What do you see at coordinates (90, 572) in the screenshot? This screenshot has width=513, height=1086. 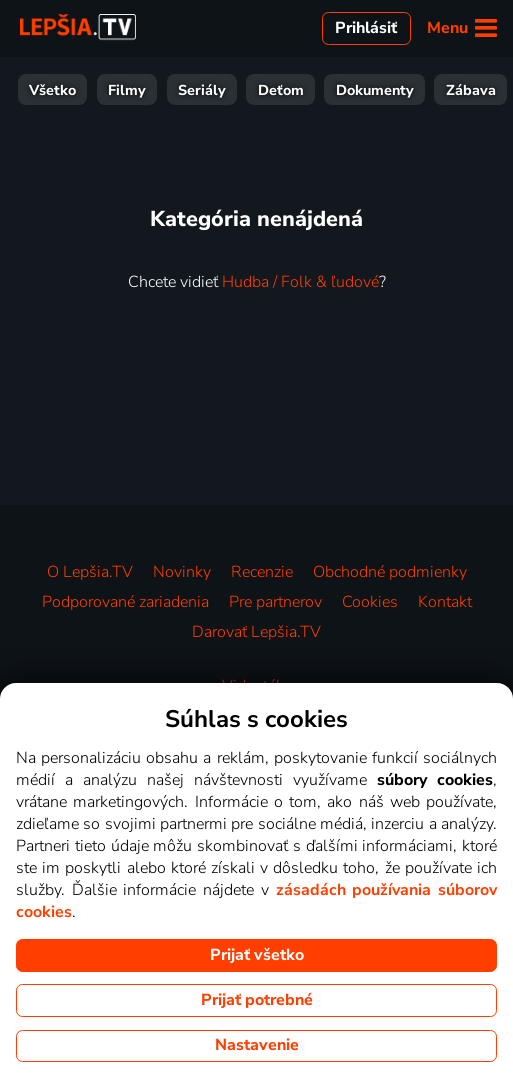 I see `O Lepšia.TV` at bounding box center [90, 572].